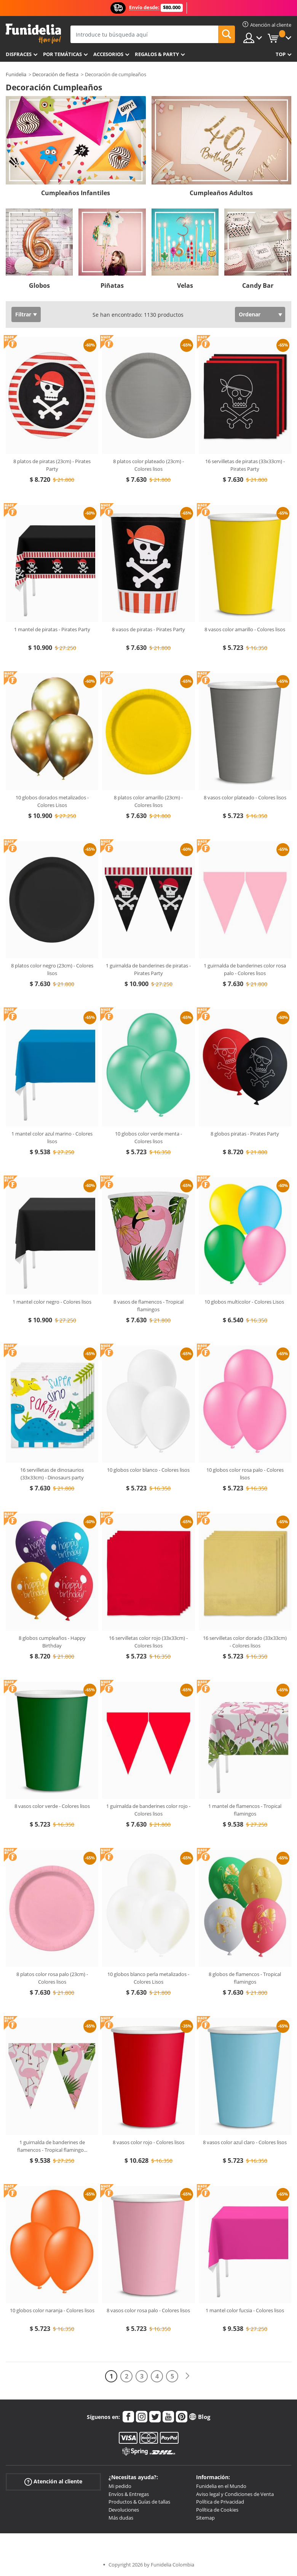 The image size is (297, 2576). What do you see at coordinates (245, 1133) in the screenshot?
I see `8 globos piratas - Pirates Party` at bounding box center [245, 1133].